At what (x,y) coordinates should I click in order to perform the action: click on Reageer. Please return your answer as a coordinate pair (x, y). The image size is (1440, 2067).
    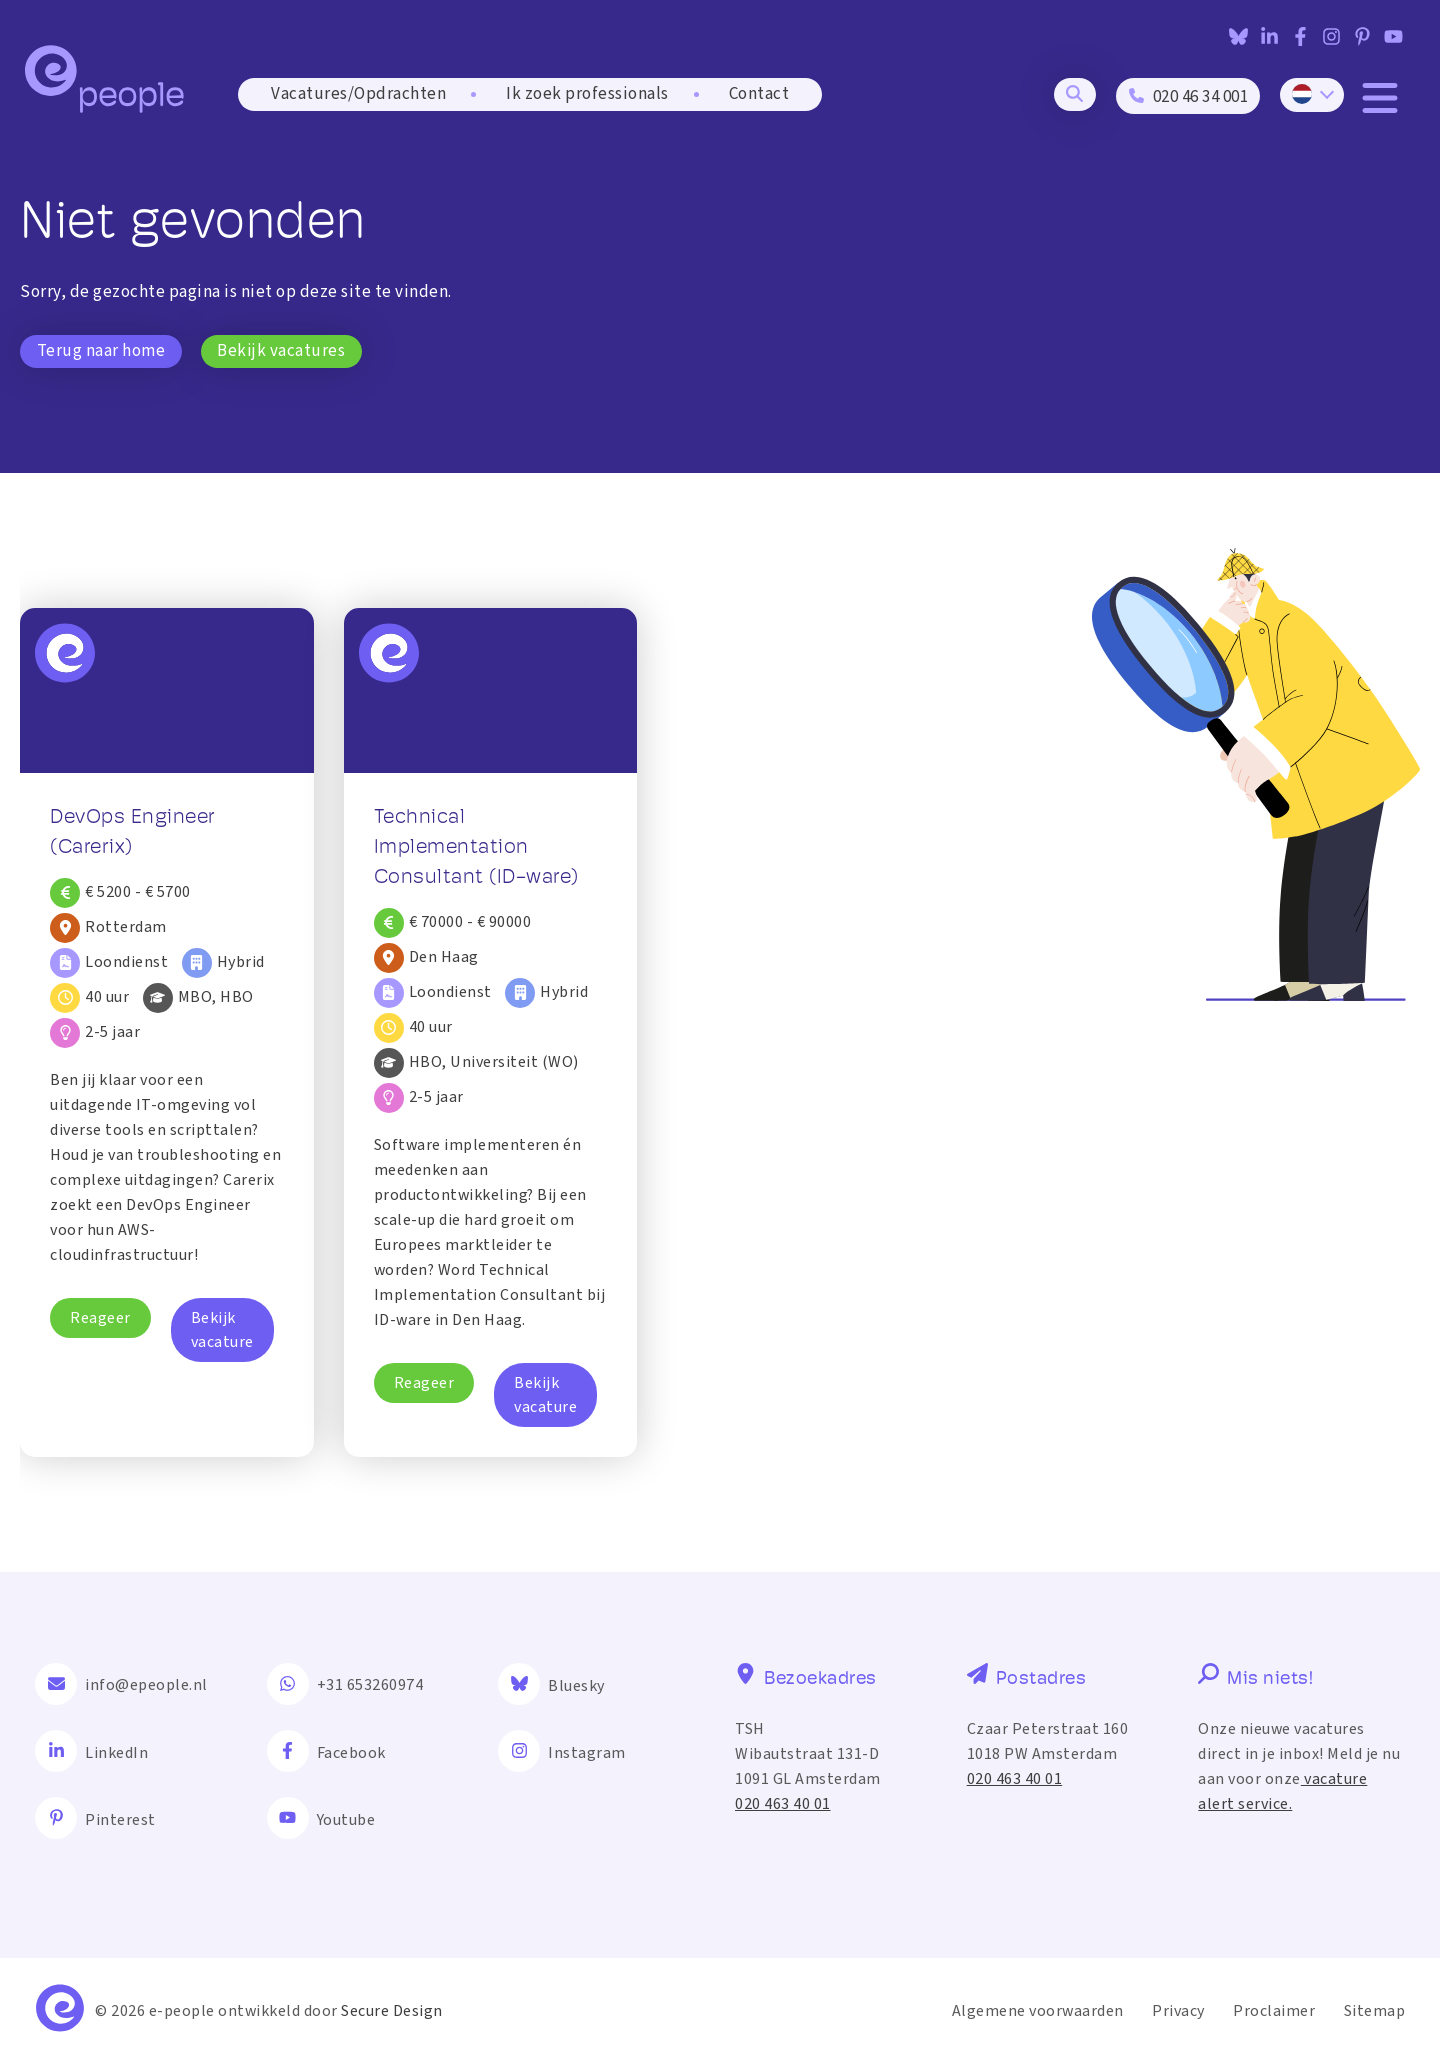
    Looking at the image, I should click on (100, 1318).